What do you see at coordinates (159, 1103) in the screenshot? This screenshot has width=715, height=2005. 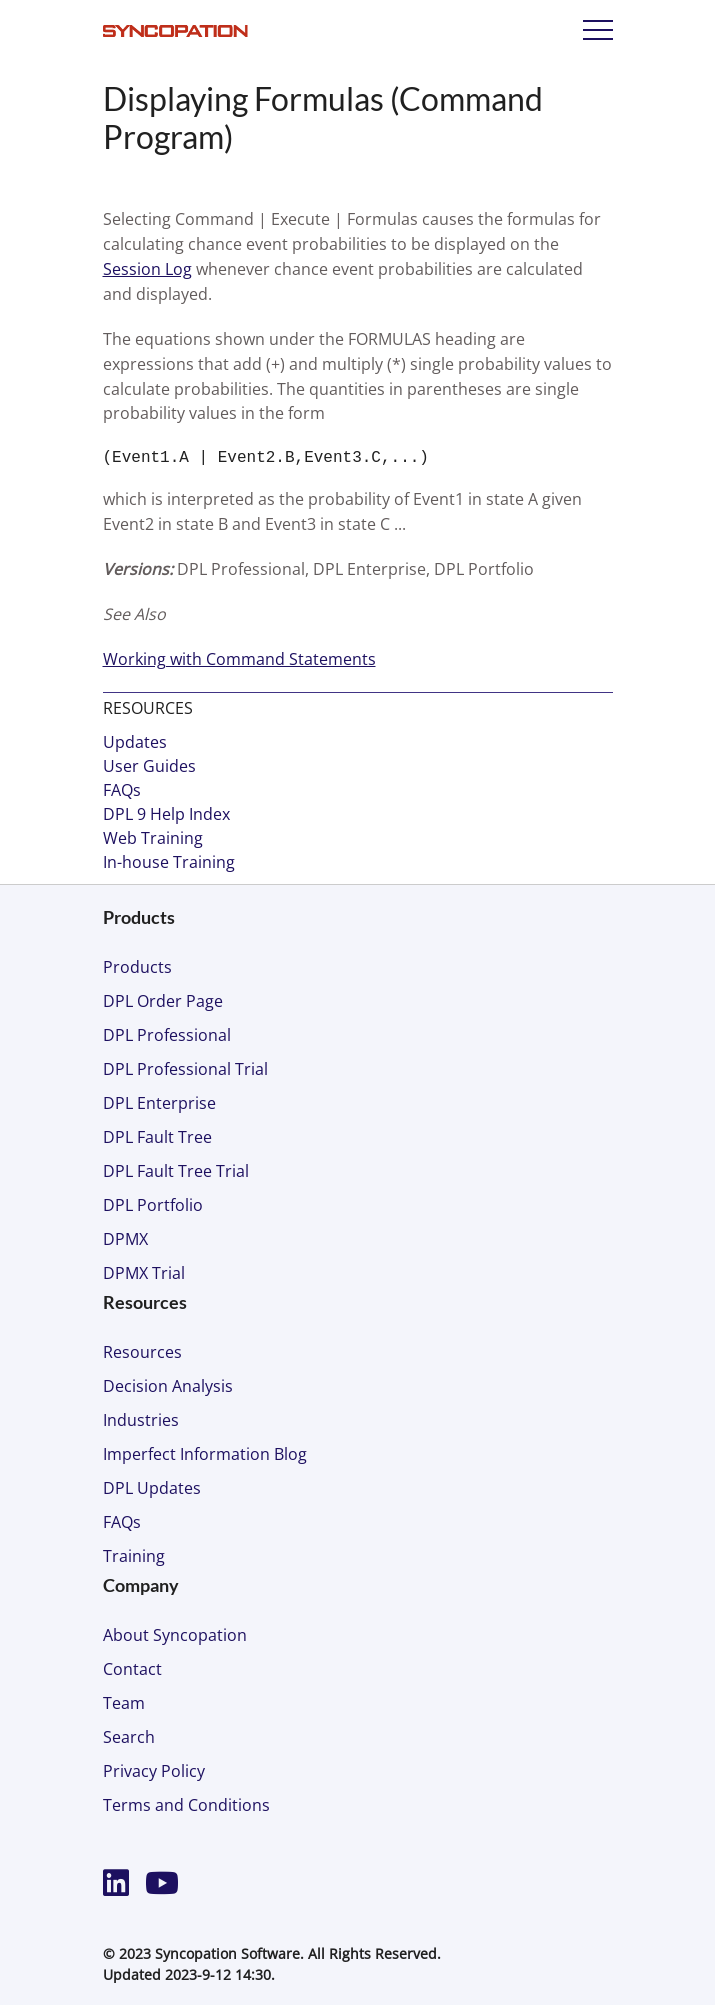 I see `DPL Enterprise` at bounding box center [159, 1103].